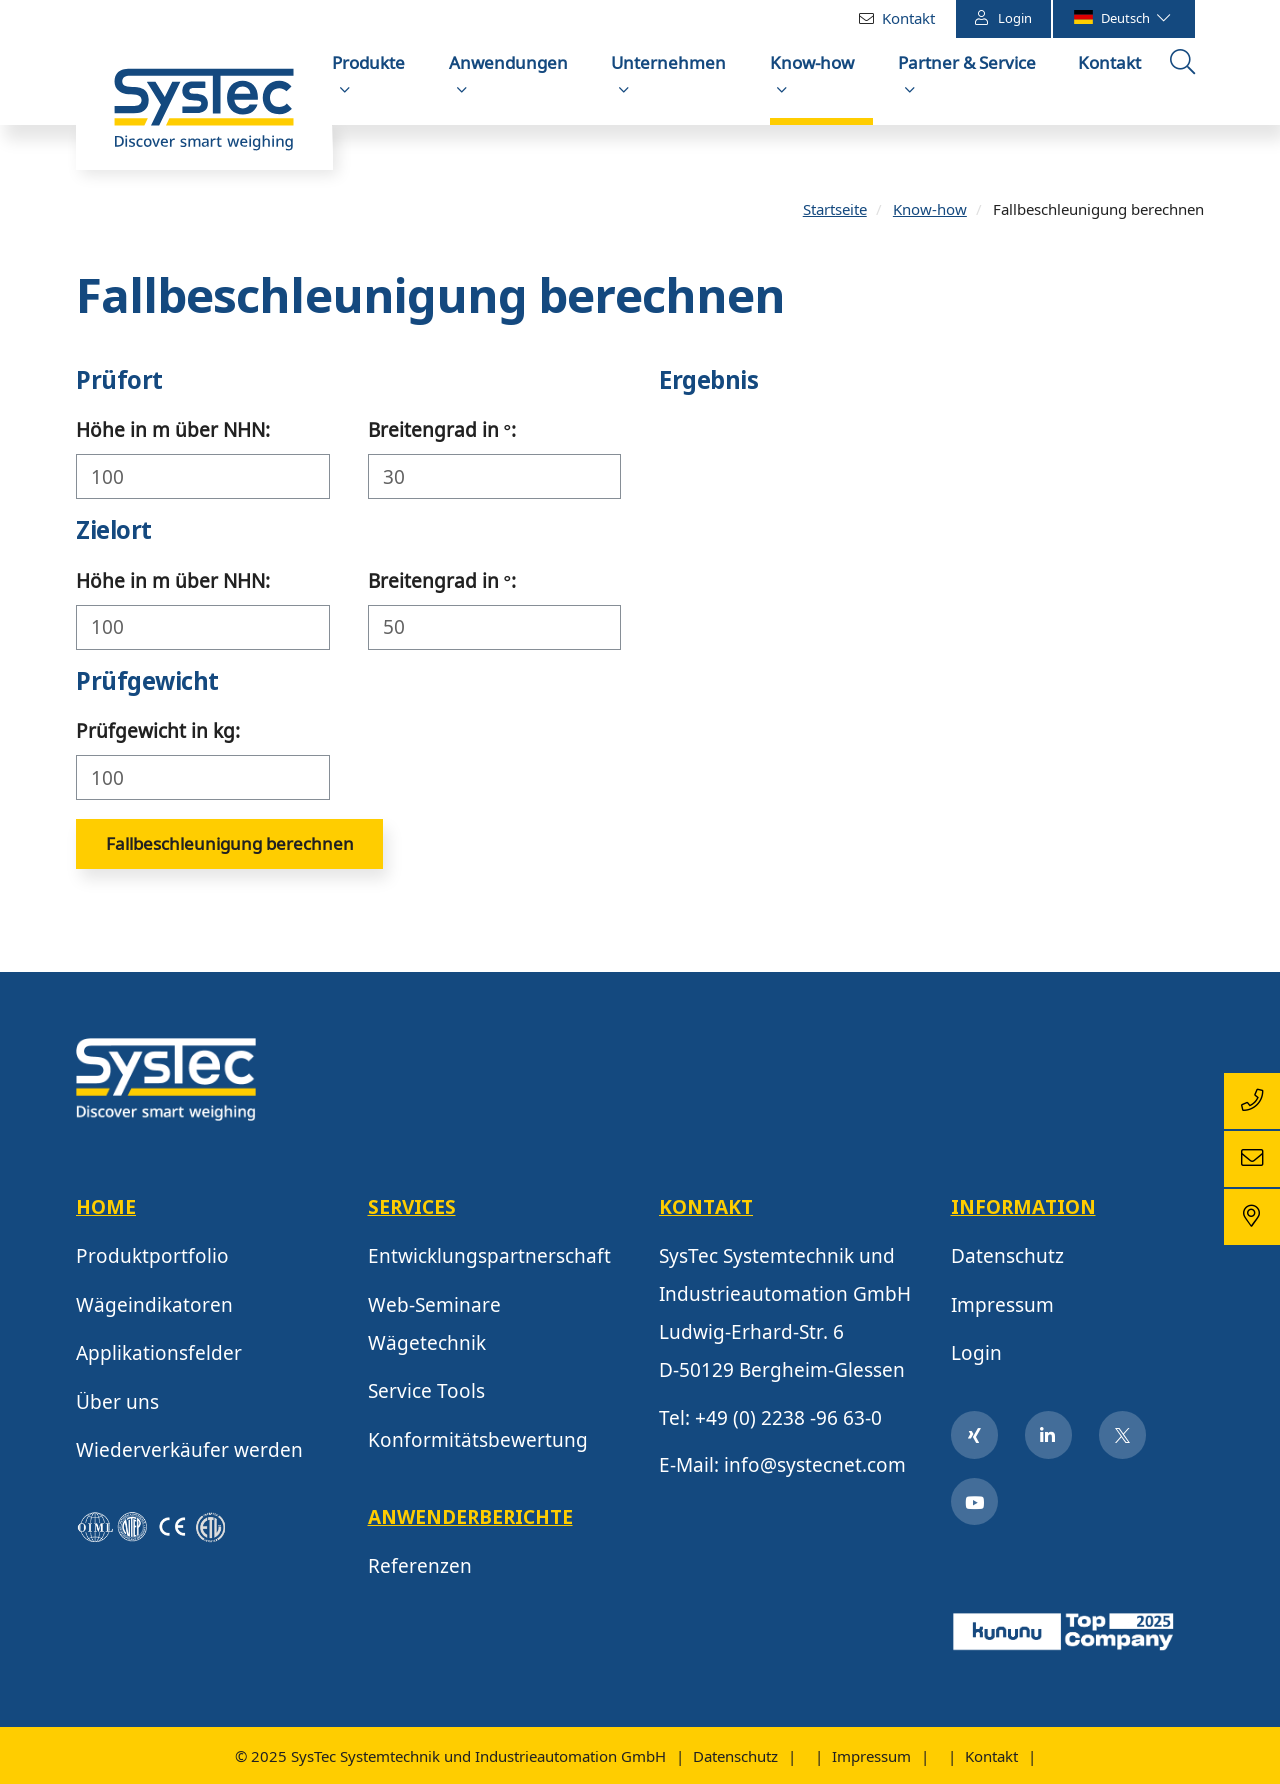  What do you see at coordinates (173, 435) in the screenshot?
I see `Höhe in m über NHN:` at bounding box center [173, 435].